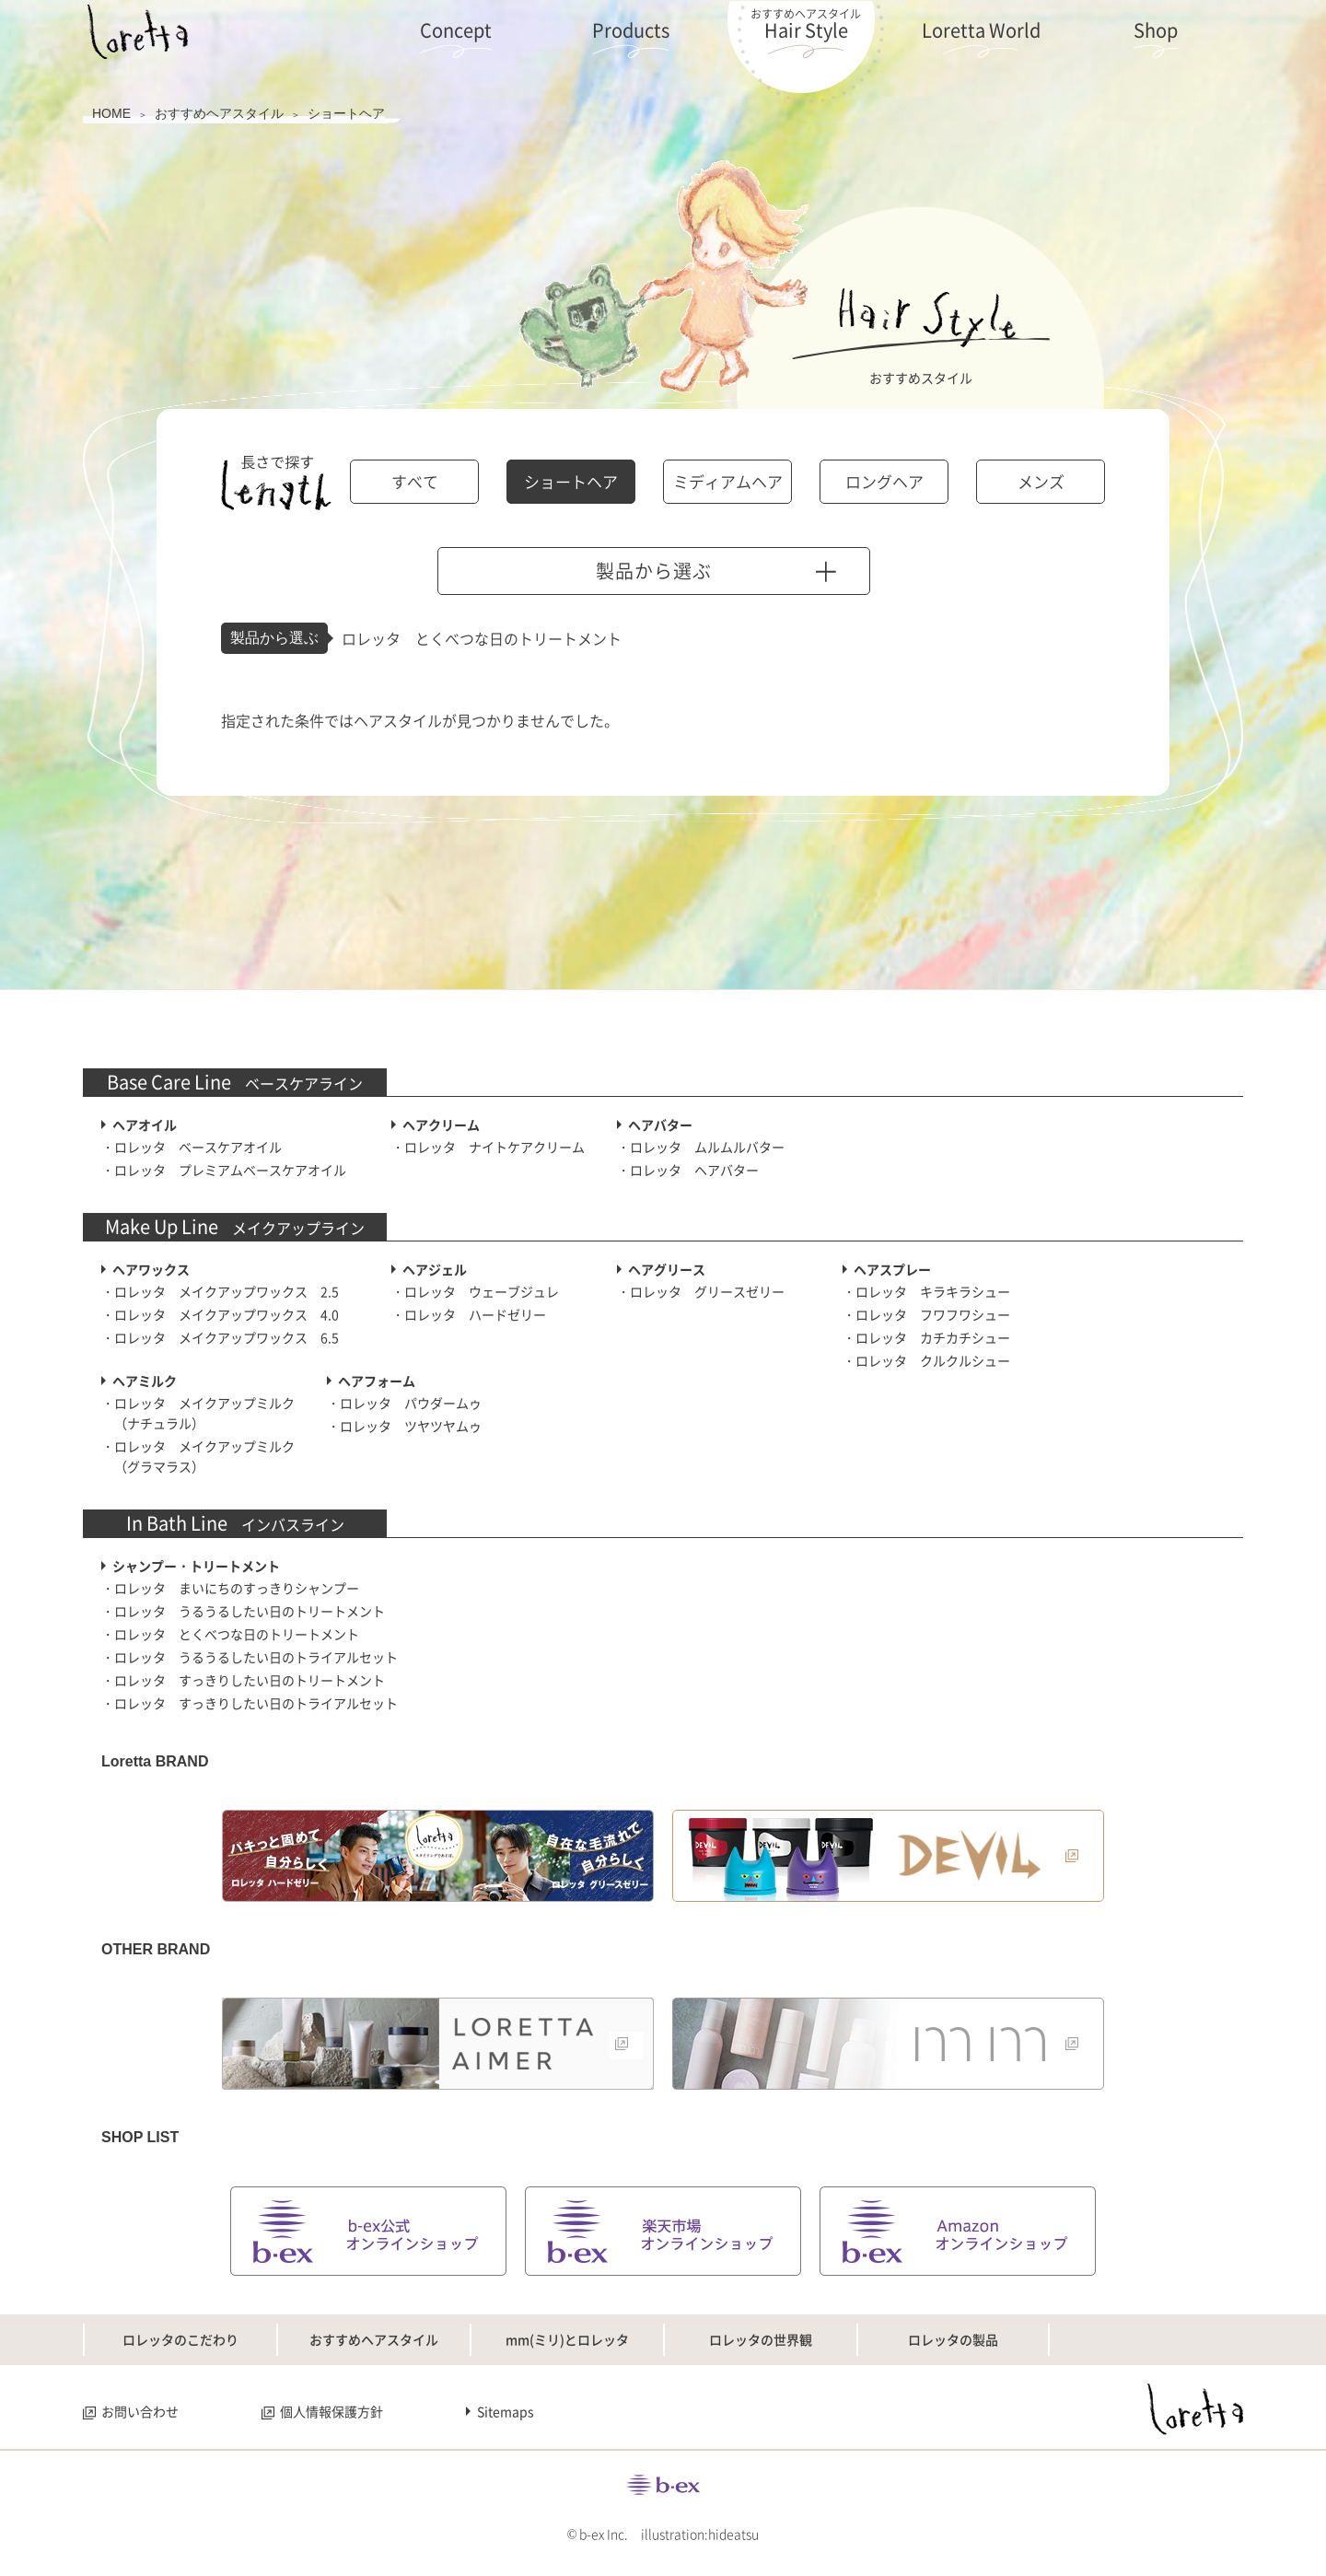 The image size is (1326, 2576). Describe the element at coordinates (243, 1680) in the screenshot. I see `・ロレッタ すっきりしたい日のトリートメント` at that location.